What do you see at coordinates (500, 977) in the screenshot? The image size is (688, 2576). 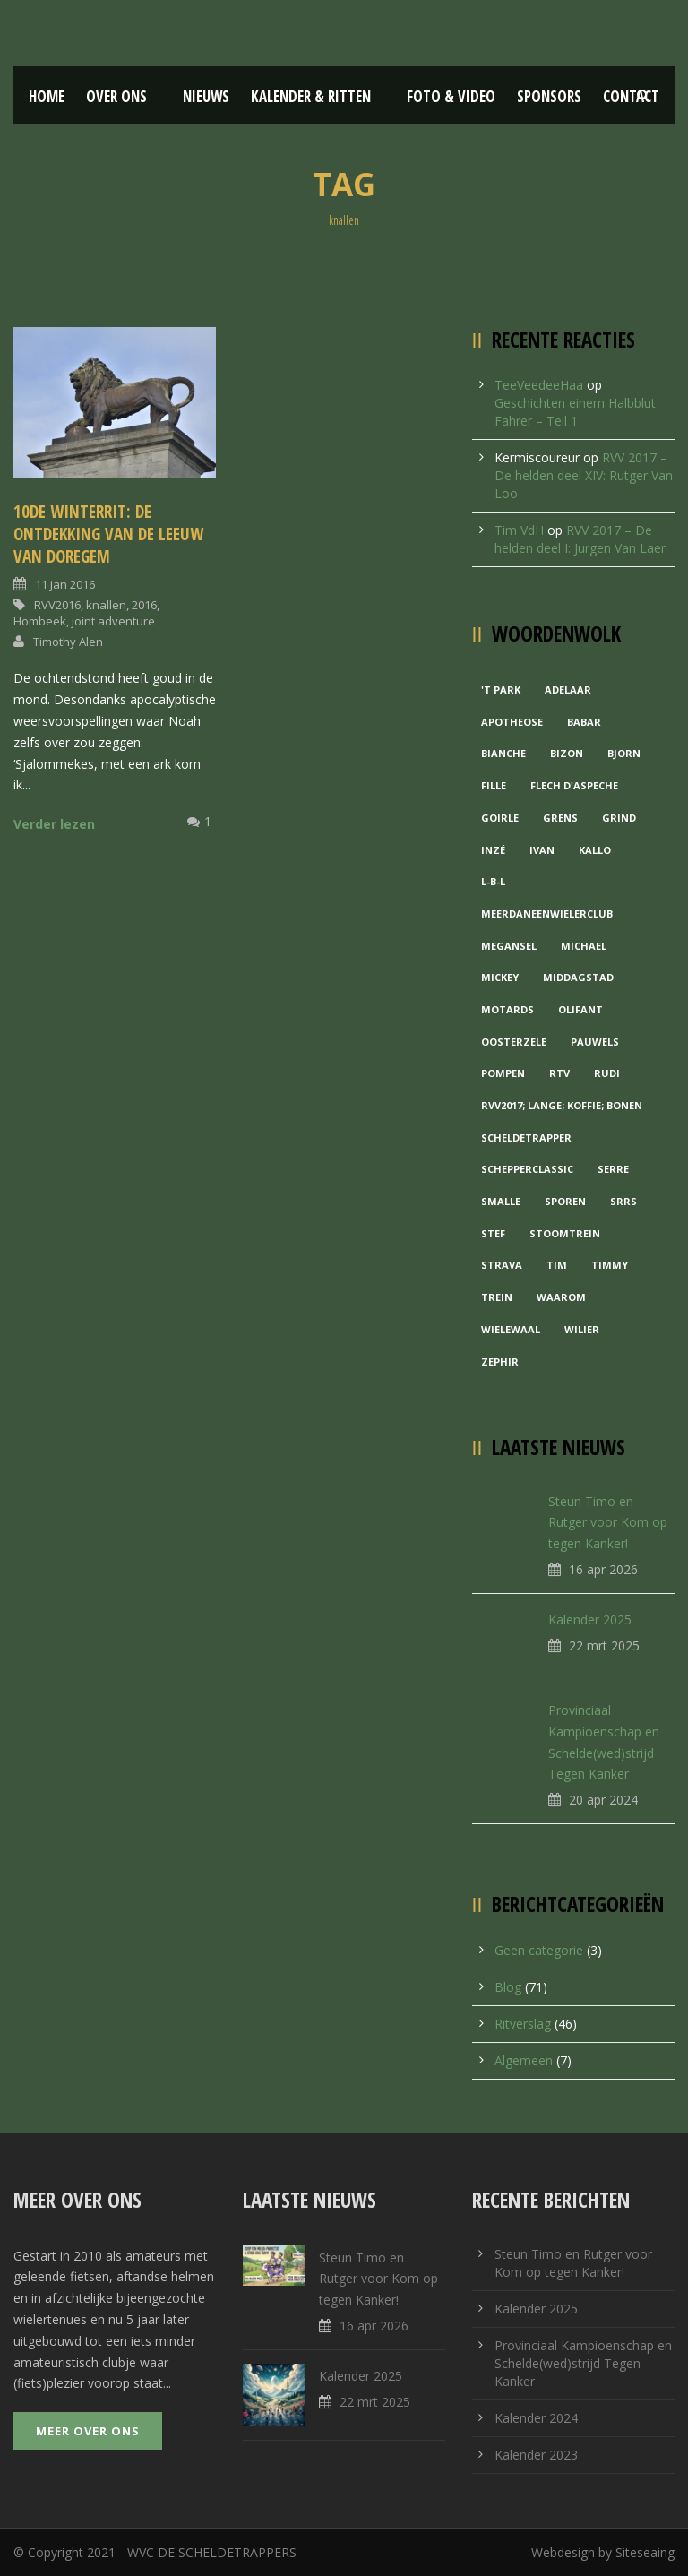 I see `Mickey [Mickey (1 item)]` at bounding box center [500, 977].